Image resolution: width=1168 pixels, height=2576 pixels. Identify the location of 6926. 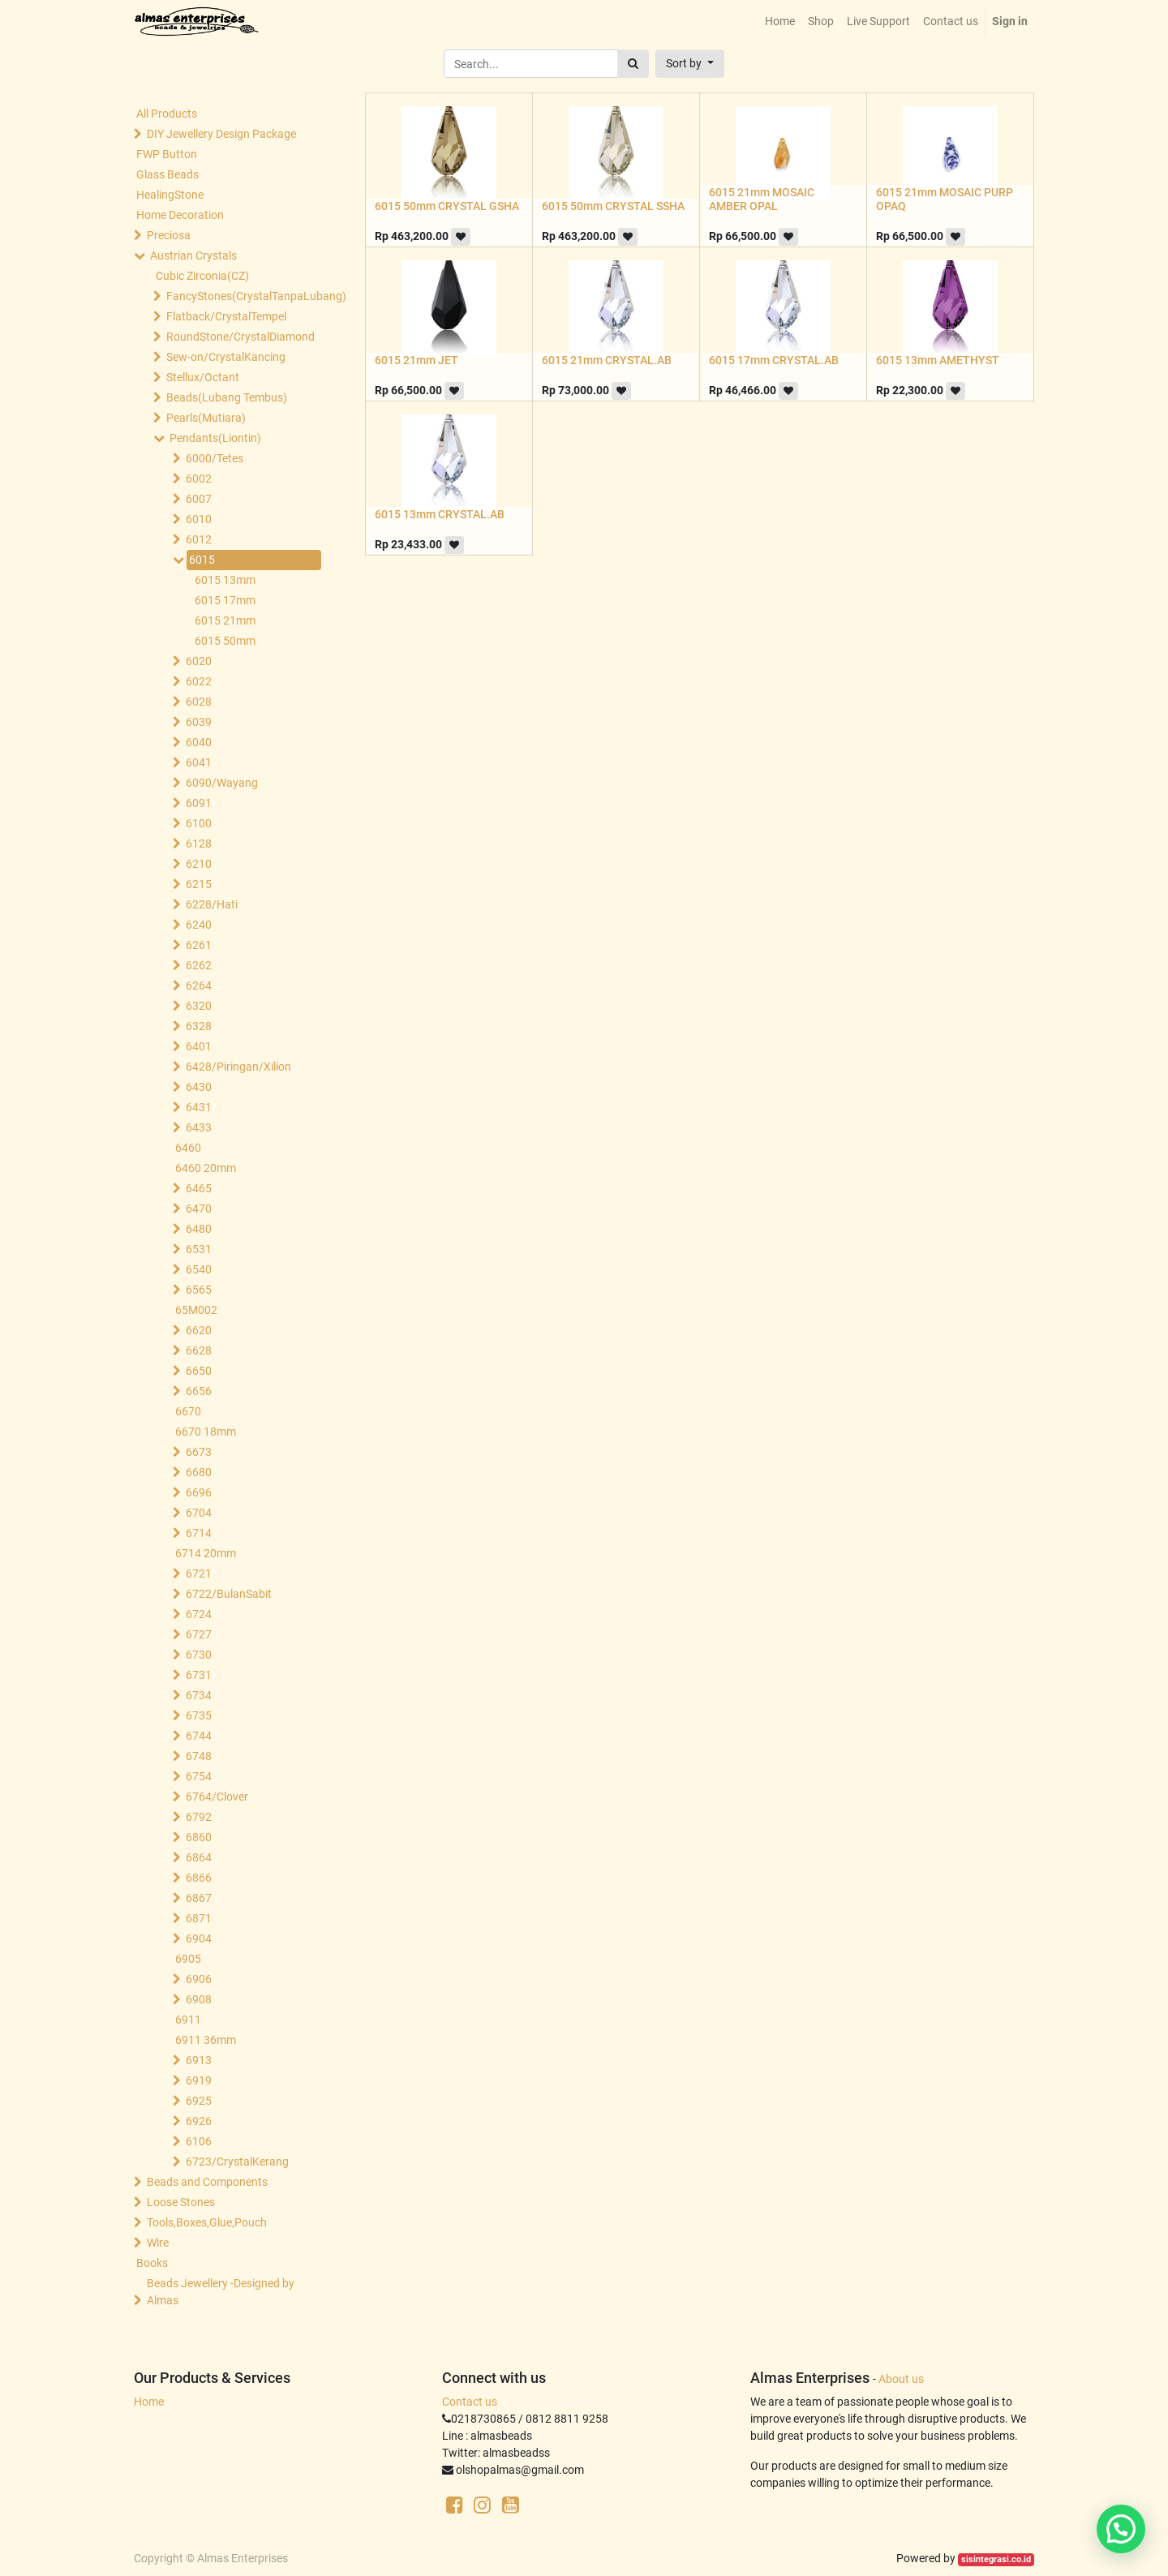
(199, 2120).